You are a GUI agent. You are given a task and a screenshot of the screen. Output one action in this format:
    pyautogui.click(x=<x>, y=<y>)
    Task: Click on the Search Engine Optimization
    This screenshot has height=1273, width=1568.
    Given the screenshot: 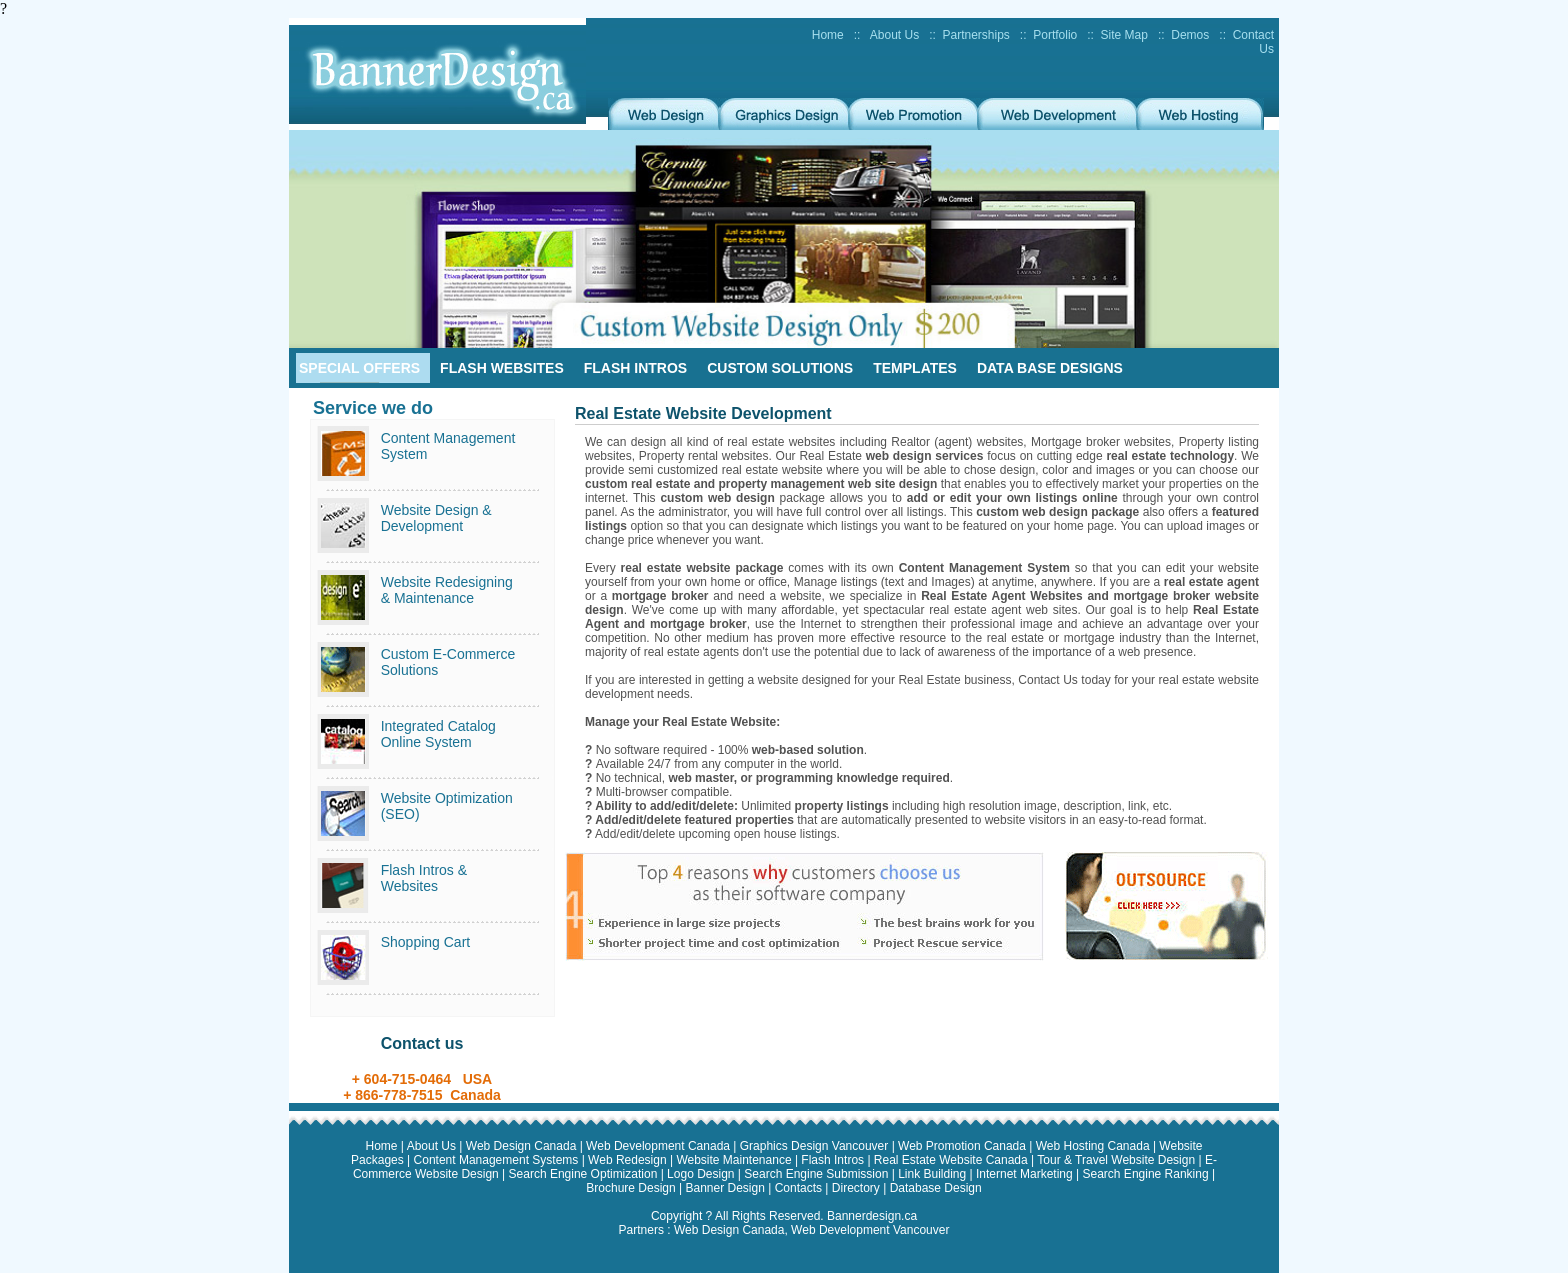 What is the action you would take?
    pyautogui.click(x=585, y=1174)
    